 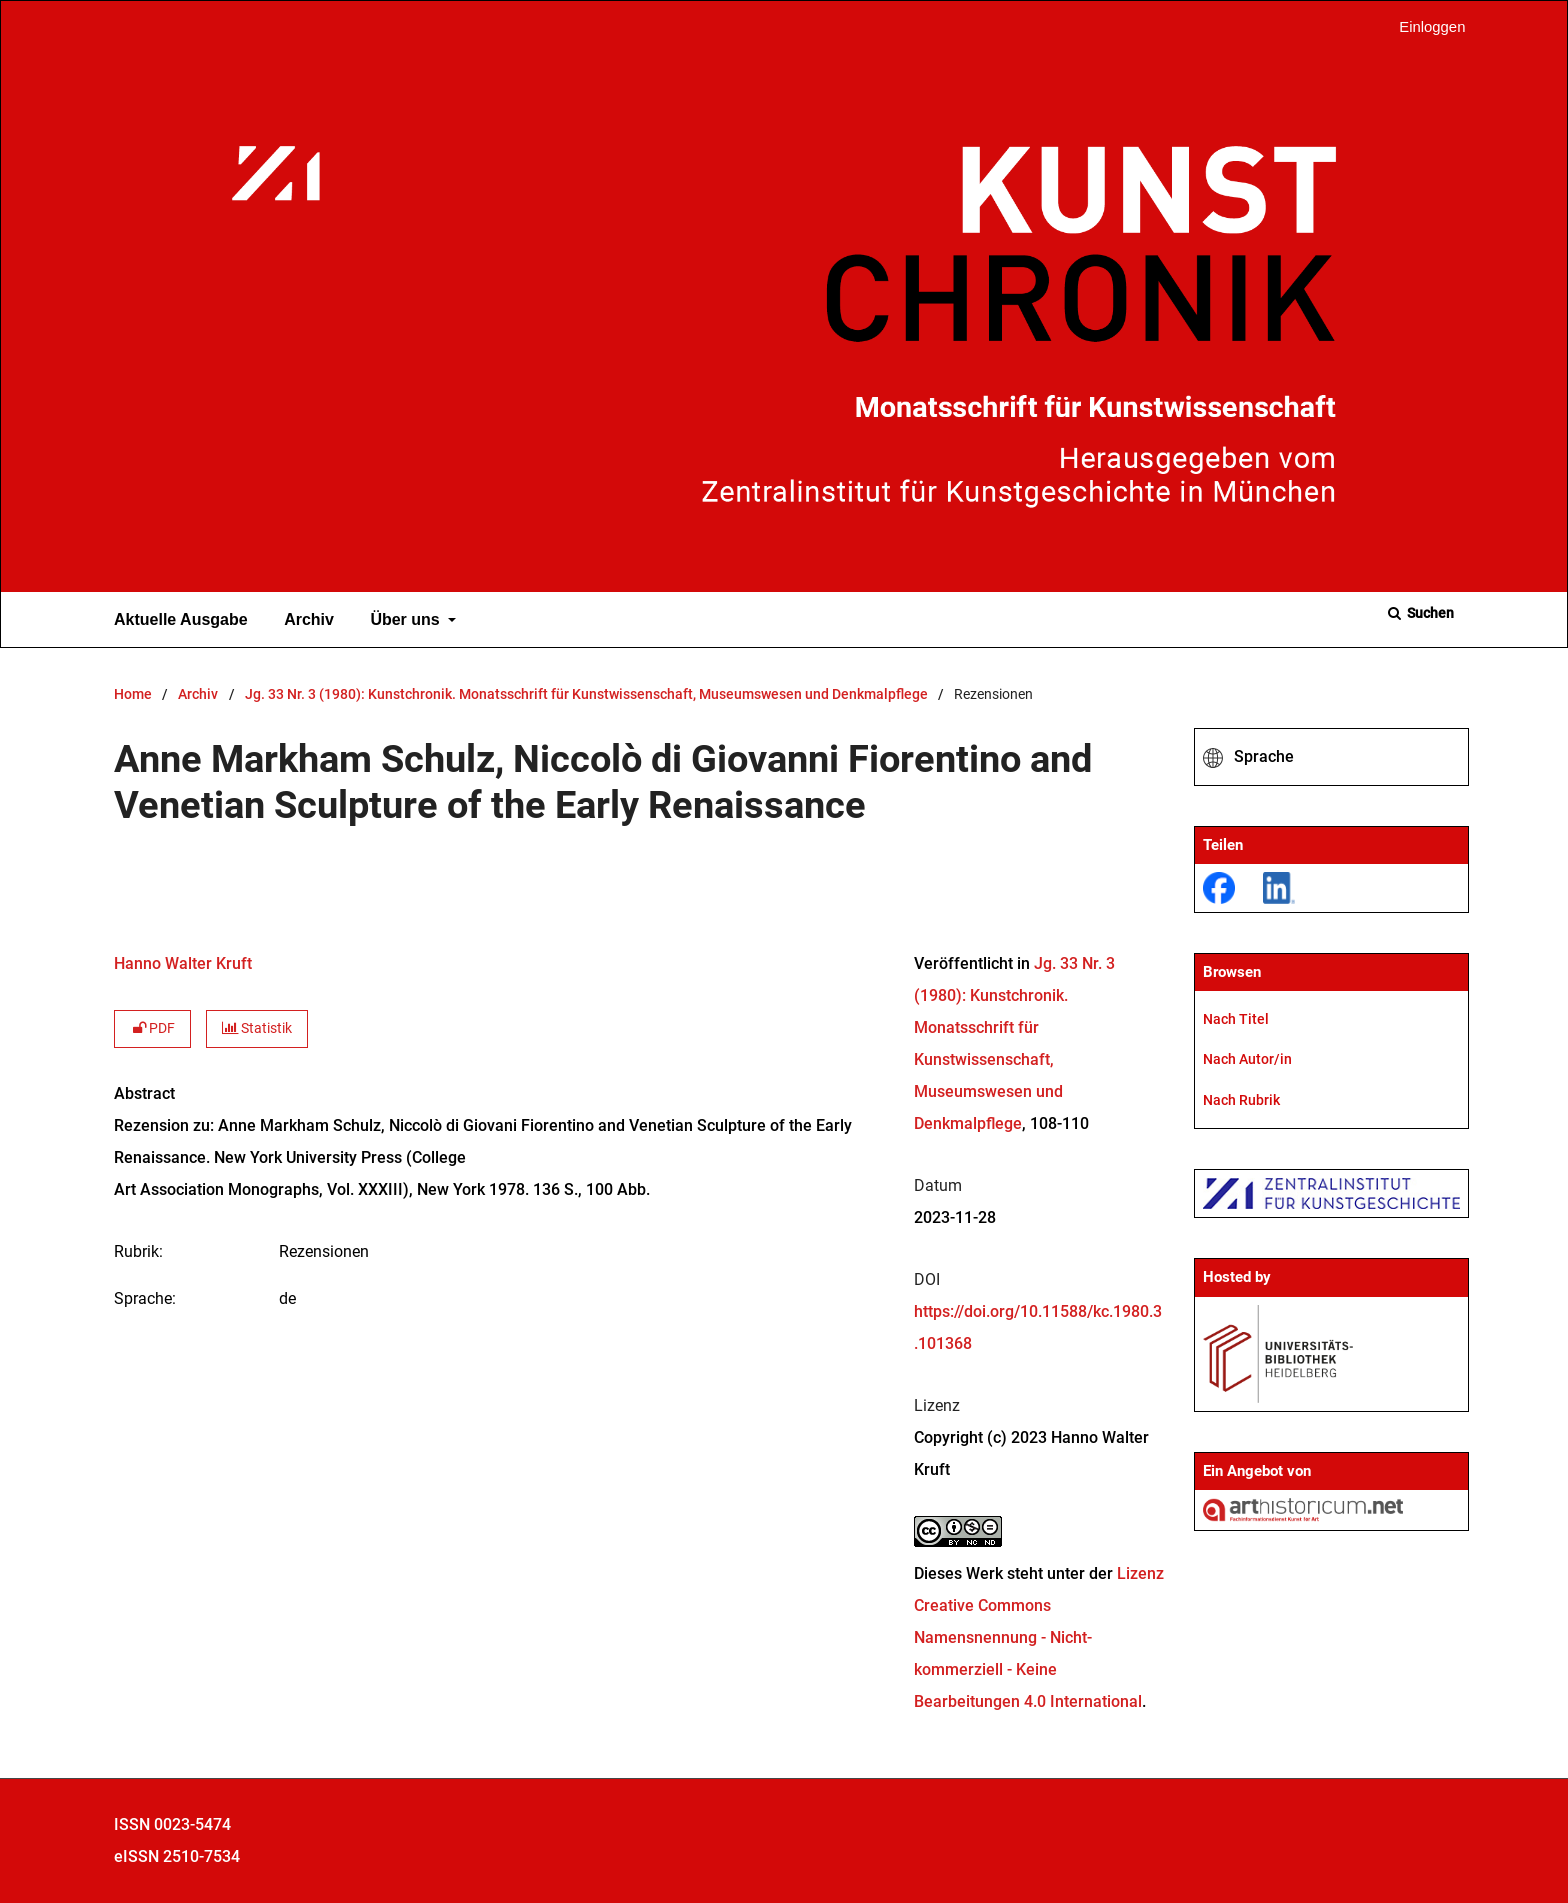 I want to click on Jg. 33 Nr. 3 (1980): Kunstchronik. Monatsschrift für Kunstwissenschaft, Museumswesen und Denkmalpflege, so click(x=586, y=694).